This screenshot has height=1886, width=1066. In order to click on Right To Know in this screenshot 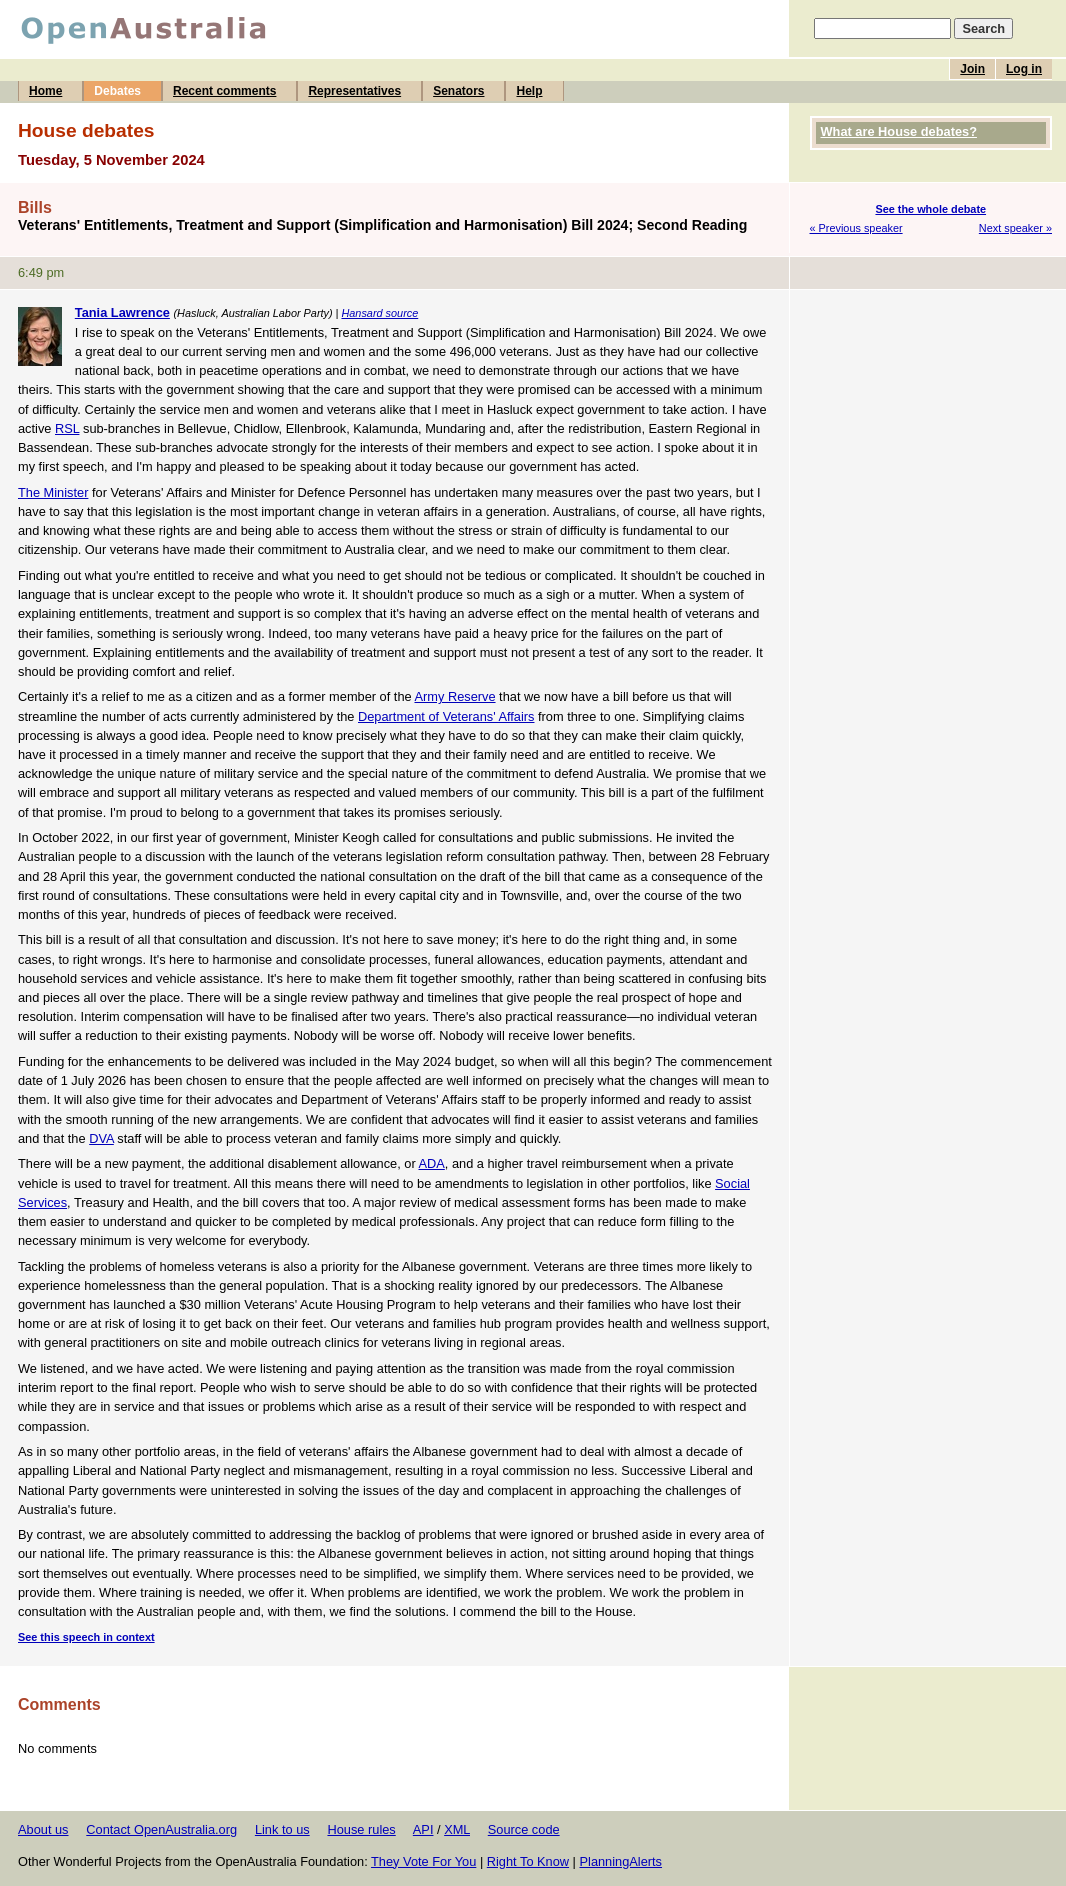, I will do `click(528, 1861)`.